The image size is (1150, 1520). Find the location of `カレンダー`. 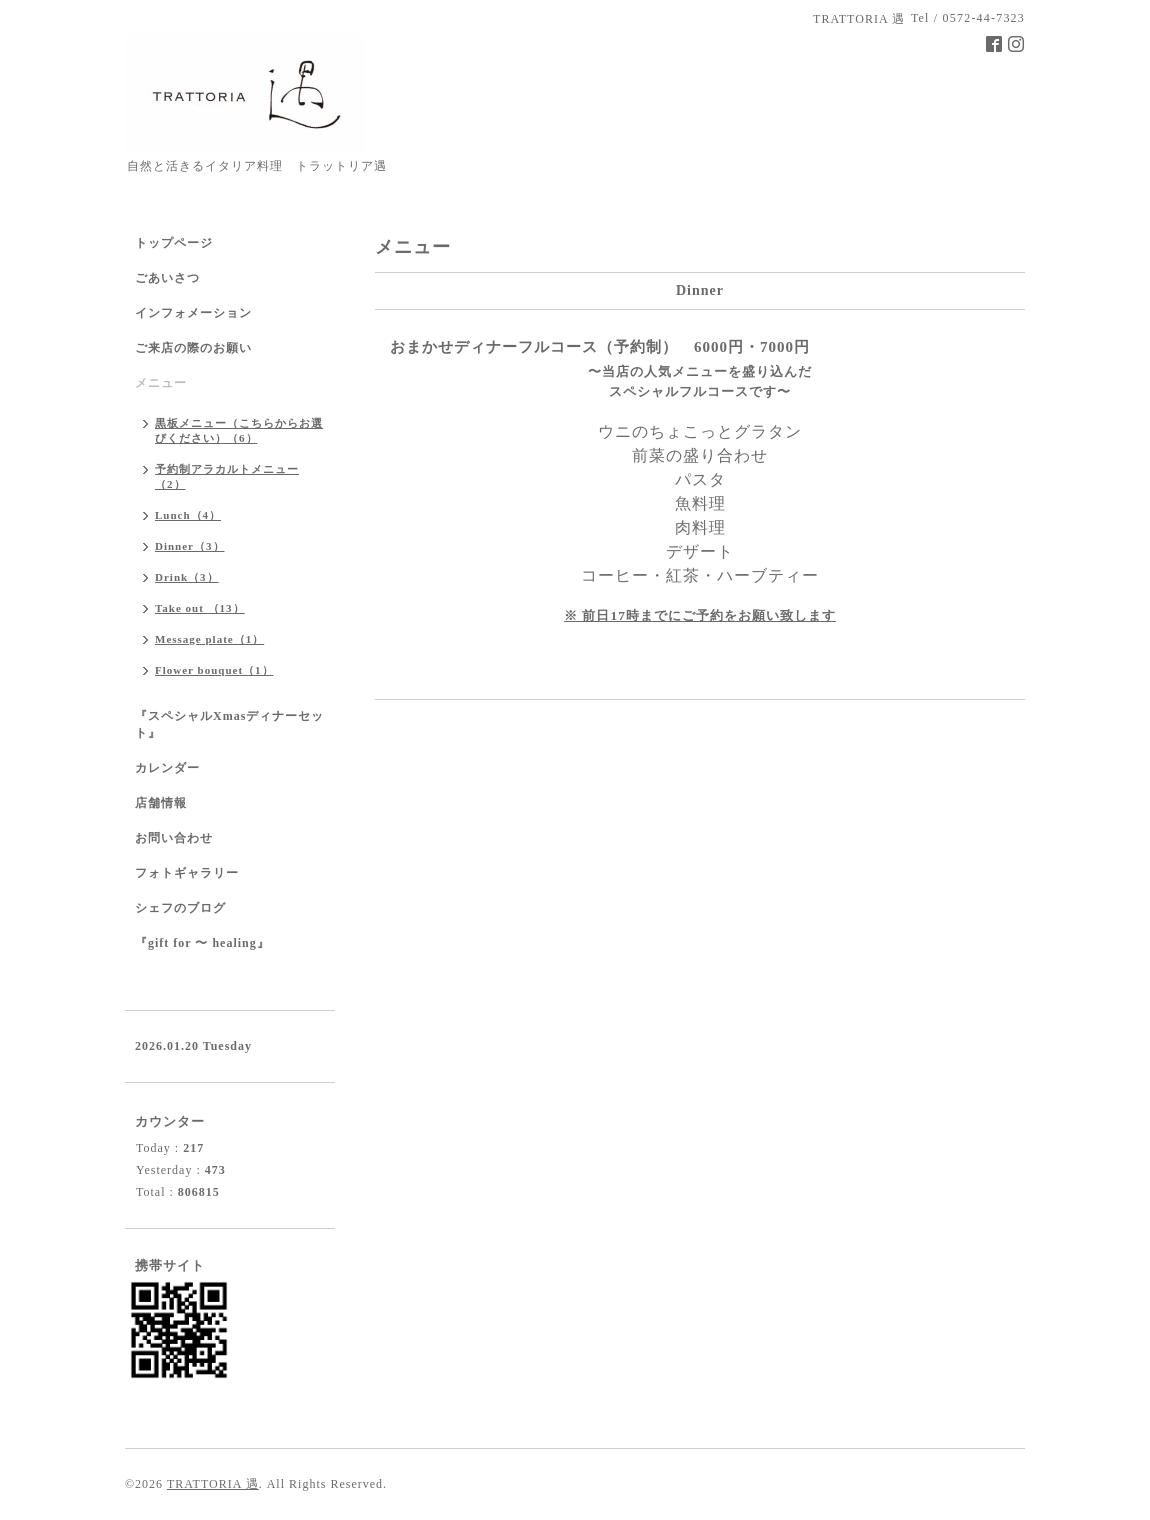

カレンダー is located at coordinates (167, 768).